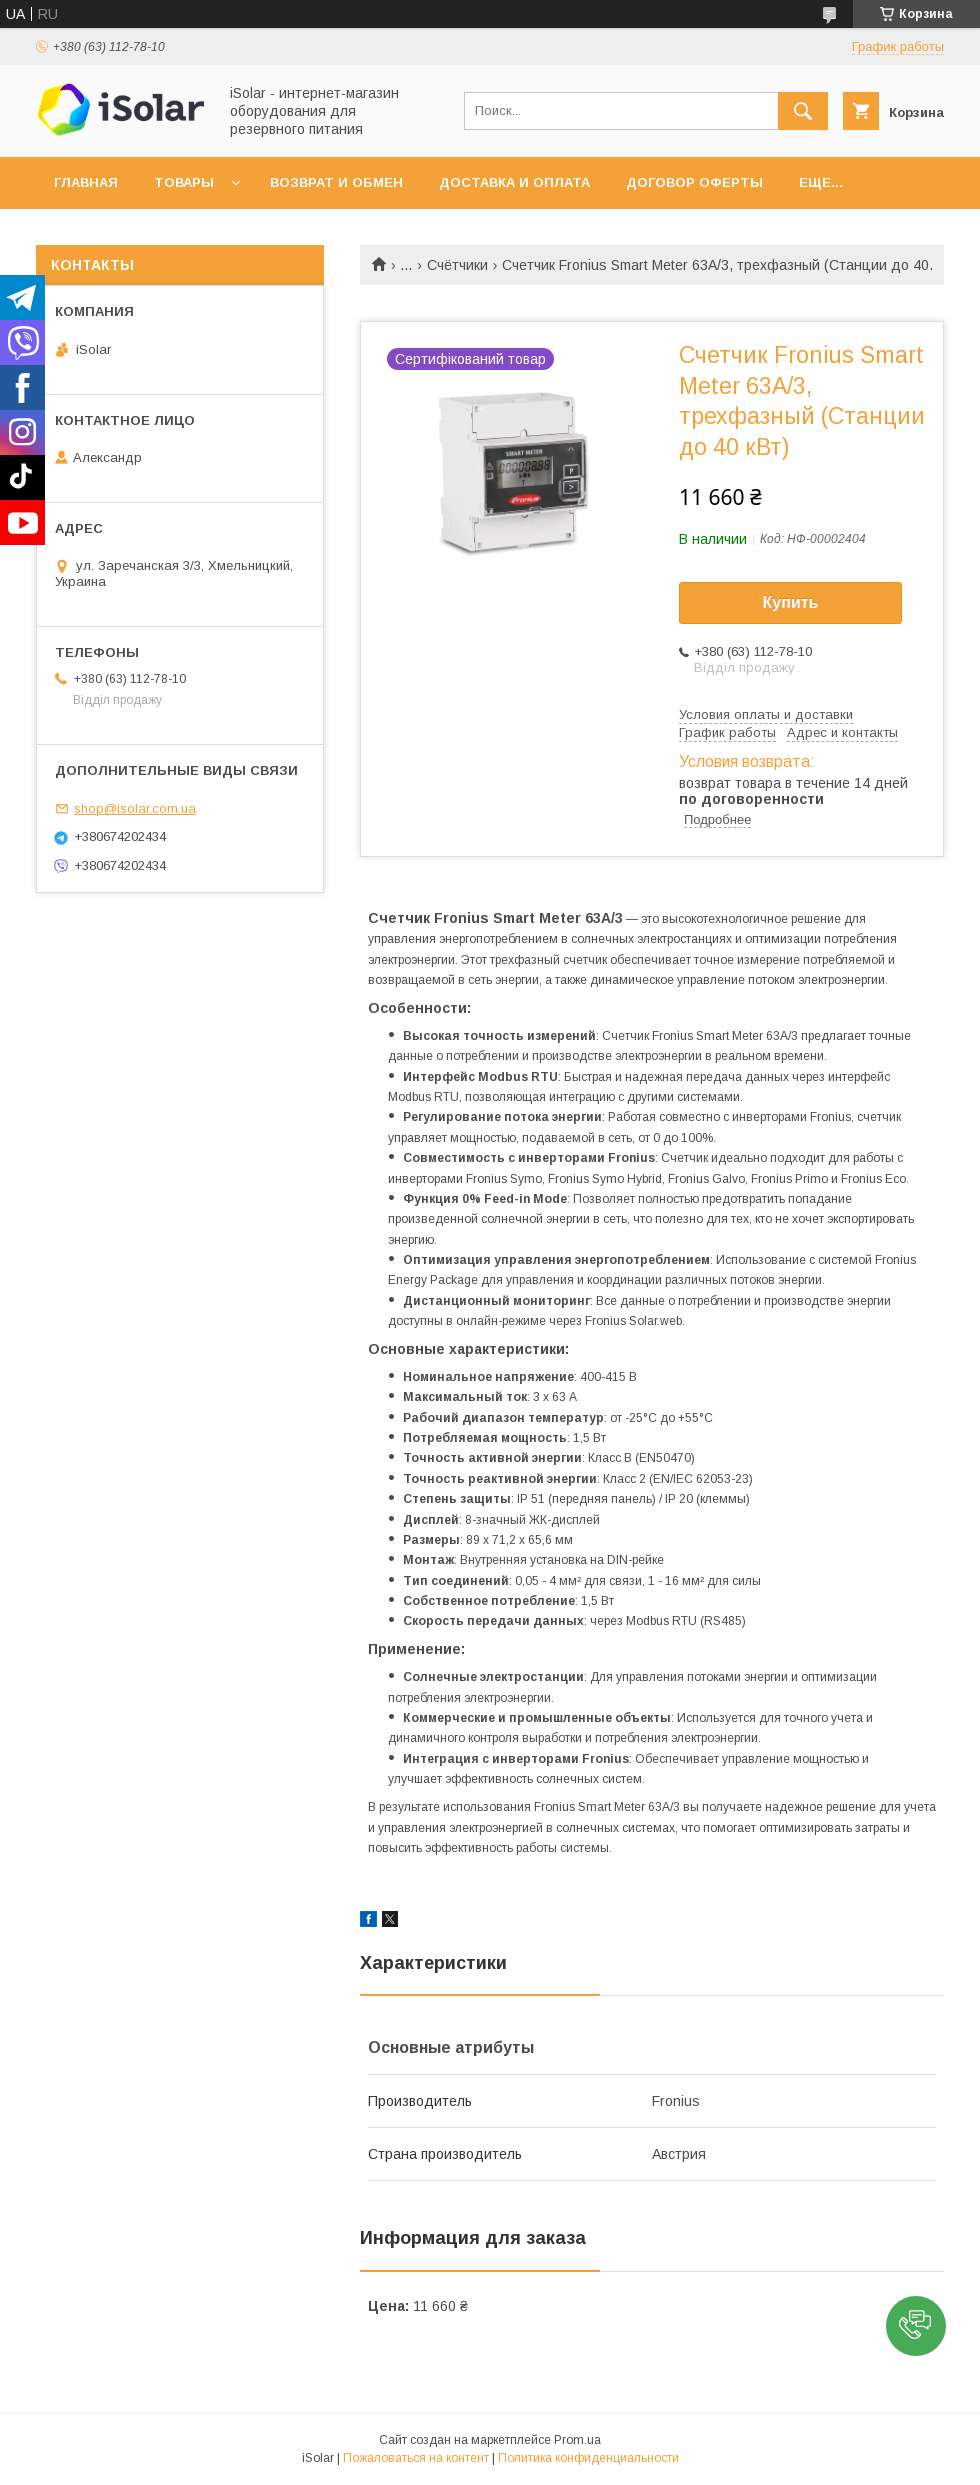 Image resolution: width=980 pixels, height=2485 pixels. Describe the element at coordinates (514, 182) in the screenshot. I see `Доставка и оплата` at that location.